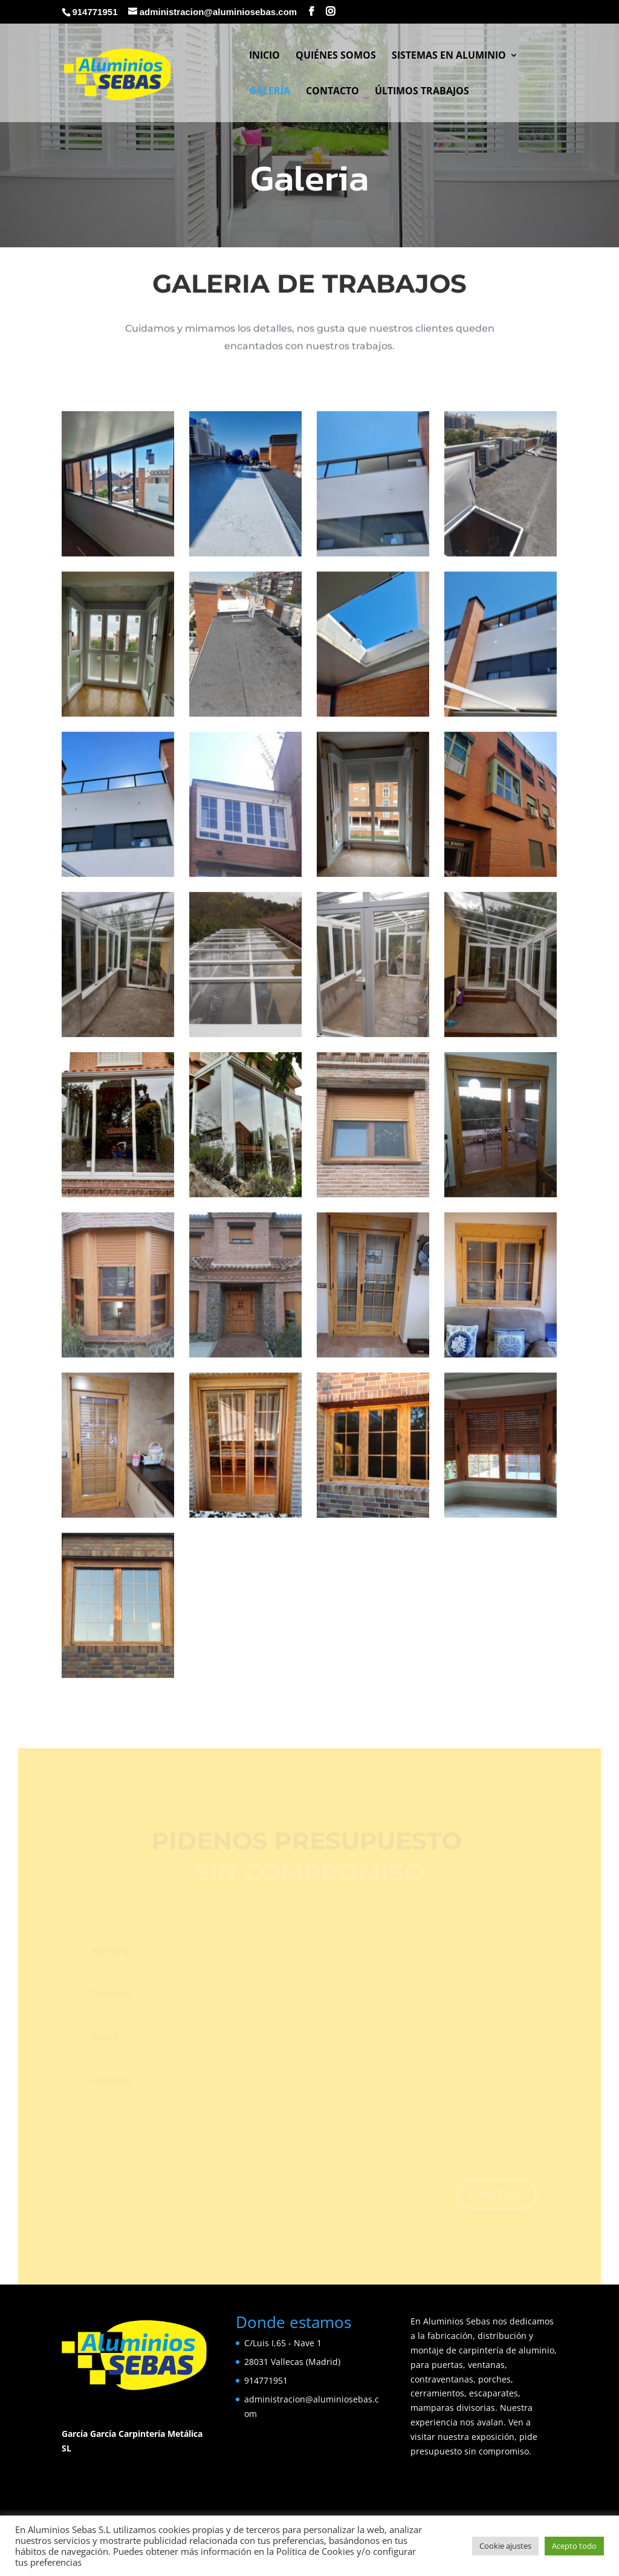  What do you see at coordinates (574, 2545) in the screenshot?
I see `Acepto todo [button]` at bounding box center [574, 2545].